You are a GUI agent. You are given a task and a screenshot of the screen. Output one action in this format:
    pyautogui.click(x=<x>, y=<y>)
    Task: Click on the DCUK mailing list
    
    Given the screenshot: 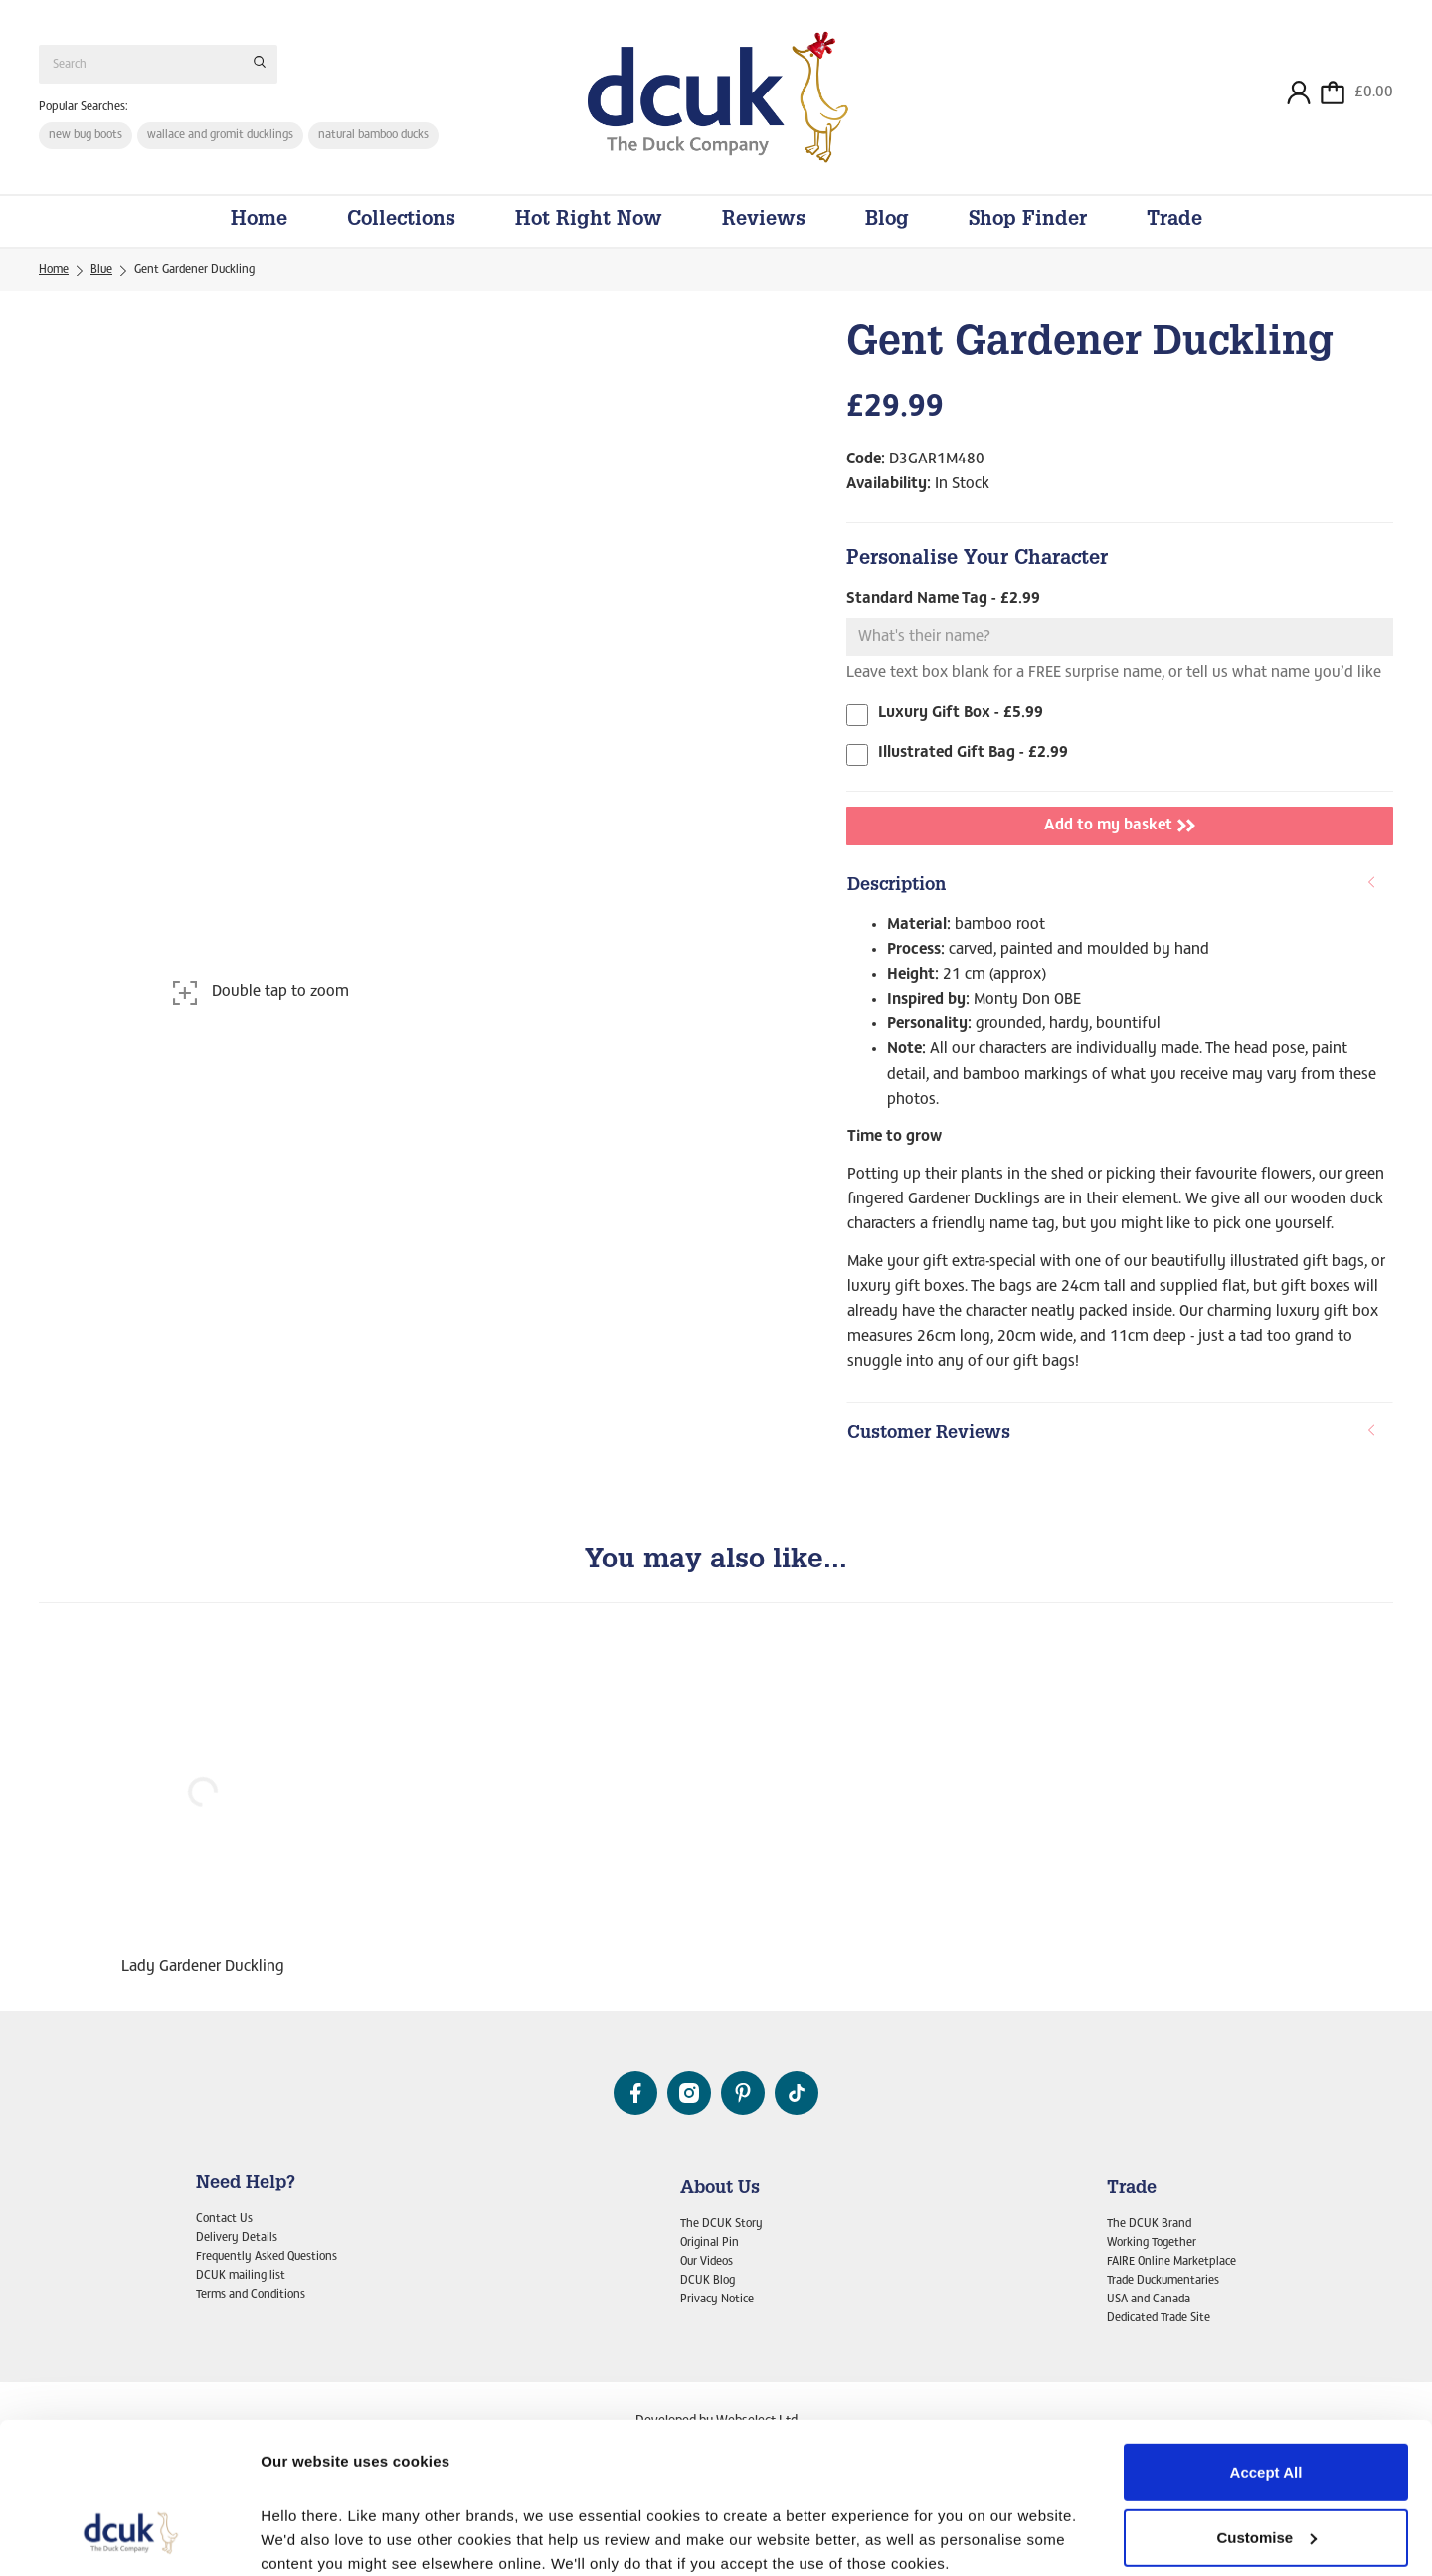 What is the action you would take?
    pyautogui.click(x=240, y=2276)
    